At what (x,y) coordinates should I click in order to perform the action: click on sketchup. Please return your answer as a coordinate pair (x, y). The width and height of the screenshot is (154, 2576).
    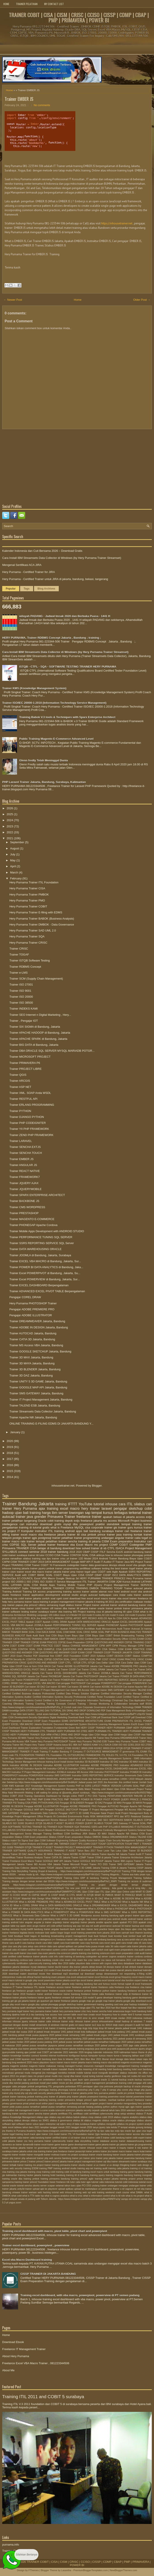
    Looking at the image, I should click on (136, 1508).